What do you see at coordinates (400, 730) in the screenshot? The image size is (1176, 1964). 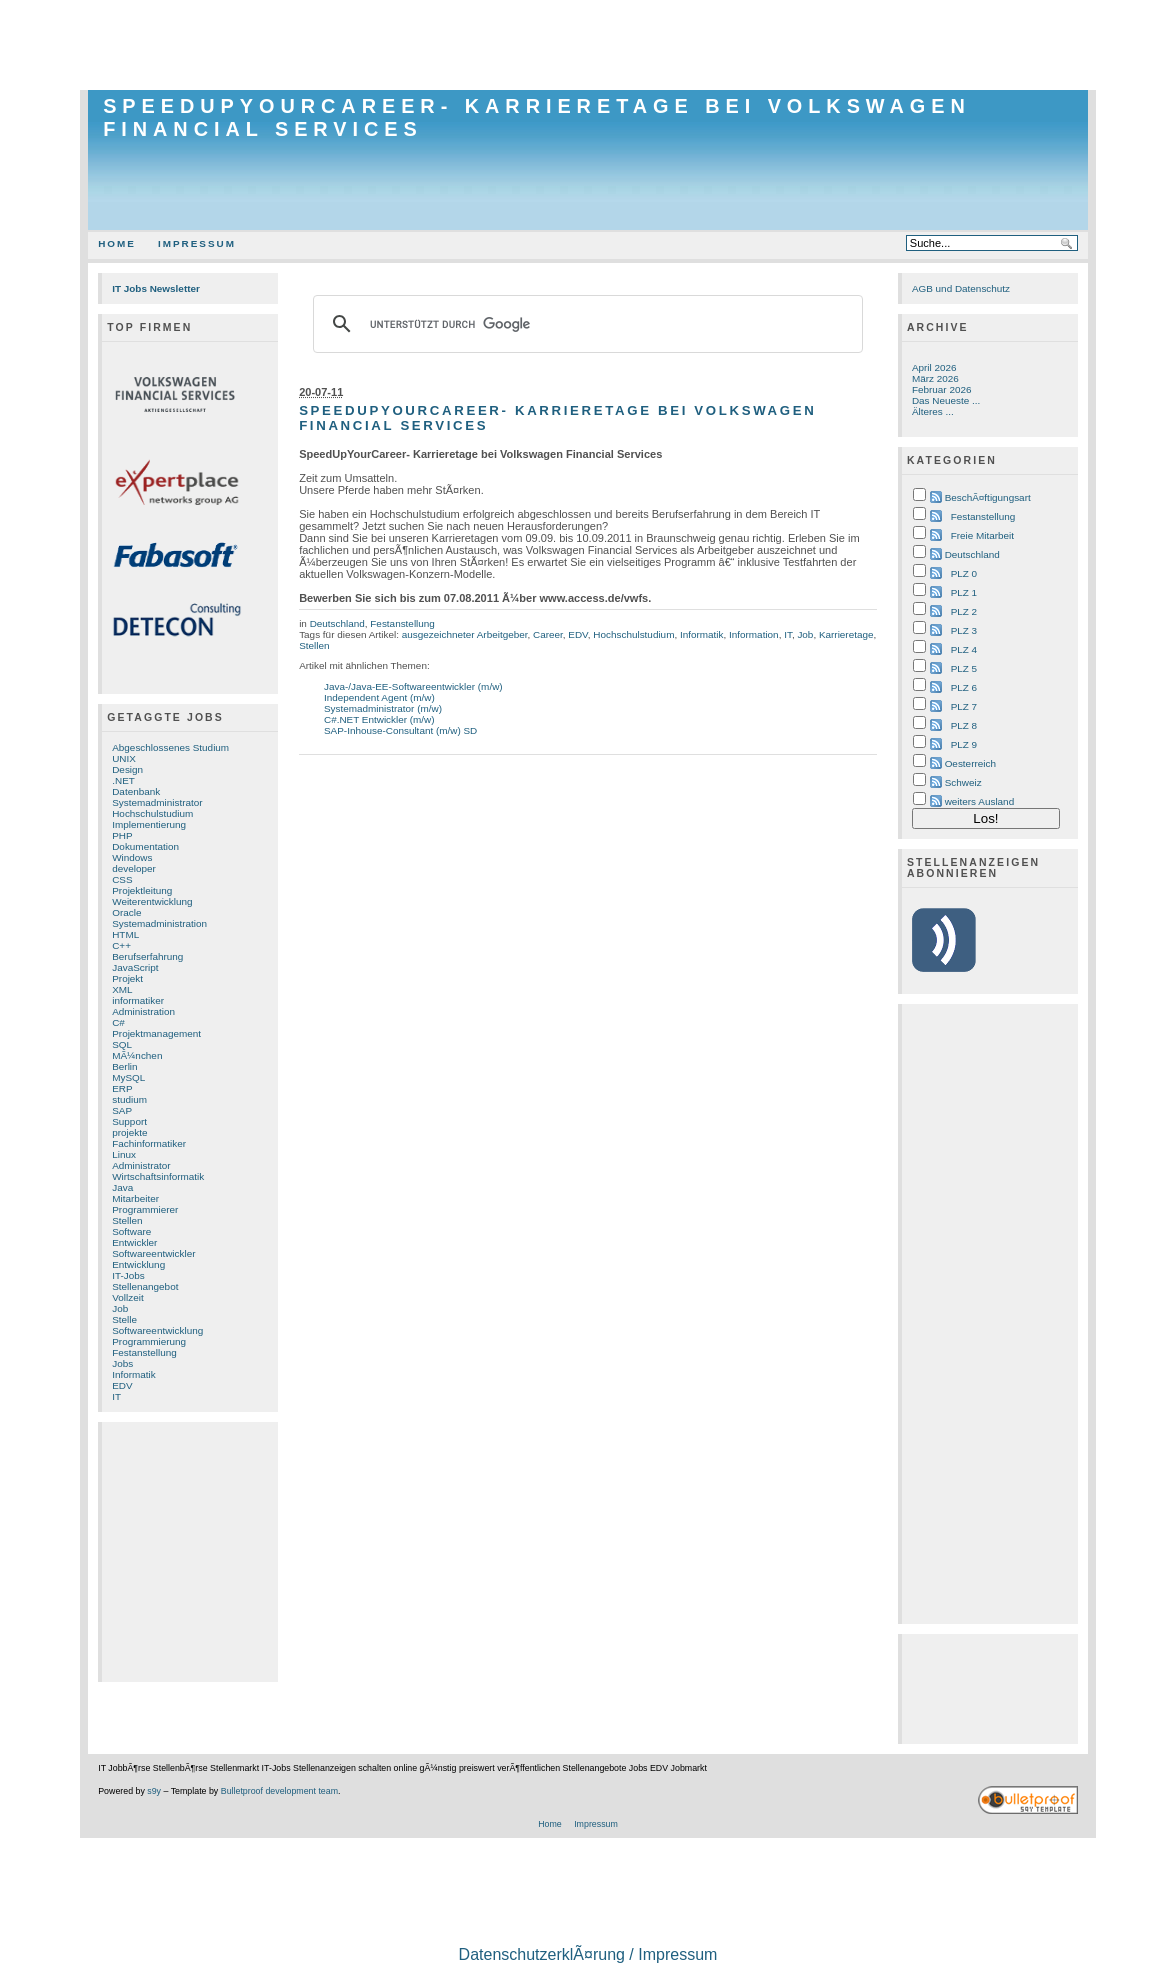 I see `SAP-Inhouse-Consultant (m/w) SD` at bounding box center [400, 730].